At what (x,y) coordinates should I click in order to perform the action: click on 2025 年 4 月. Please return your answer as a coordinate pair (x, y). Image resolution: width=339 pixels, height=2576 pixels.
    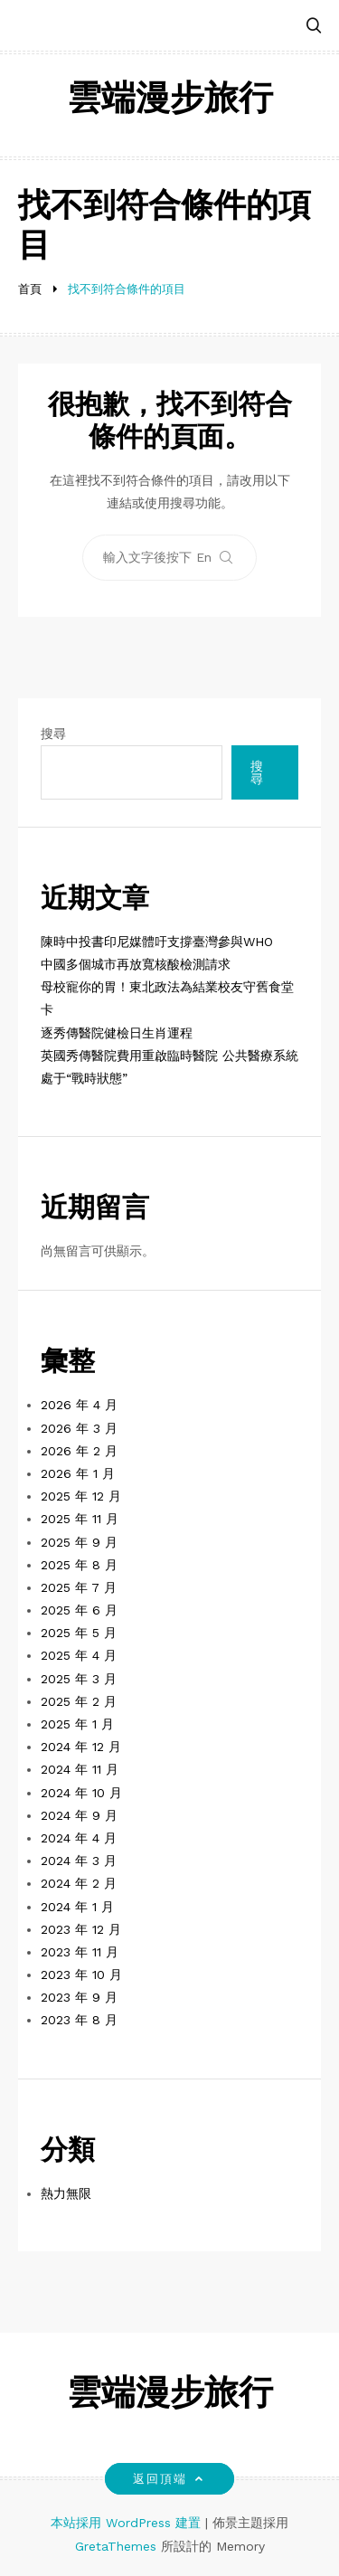
    Looking at the image, I should click on (79, 1655).